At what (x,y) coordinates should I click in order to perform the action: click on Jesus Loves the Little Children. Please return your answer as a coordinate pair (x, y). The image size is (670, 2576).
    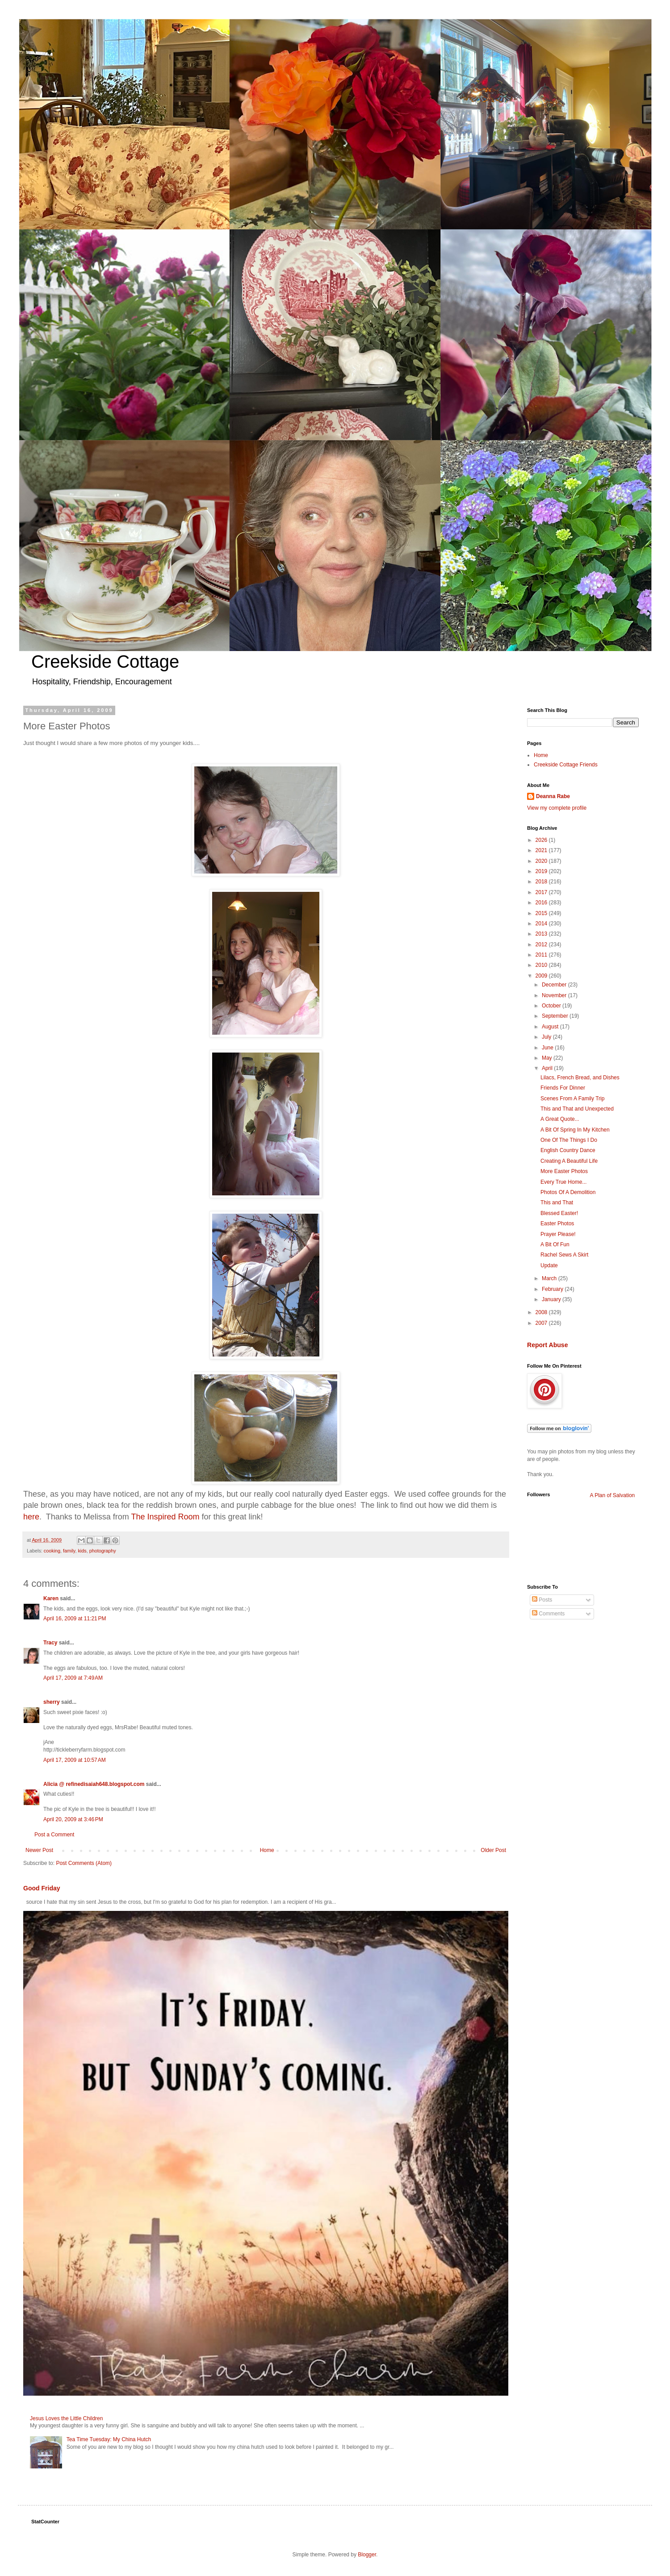
    Looking at the image, I should click on (66, 2418).